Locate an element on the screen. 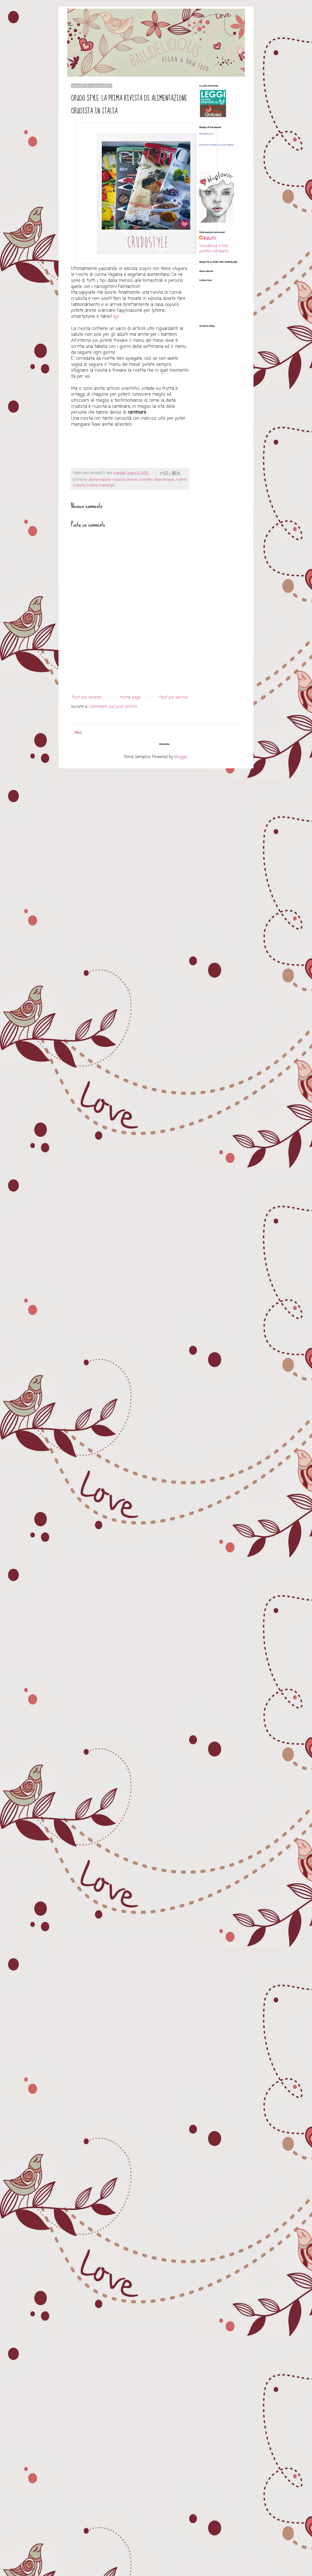  Baludelicious is located at coordinates (206, 133).